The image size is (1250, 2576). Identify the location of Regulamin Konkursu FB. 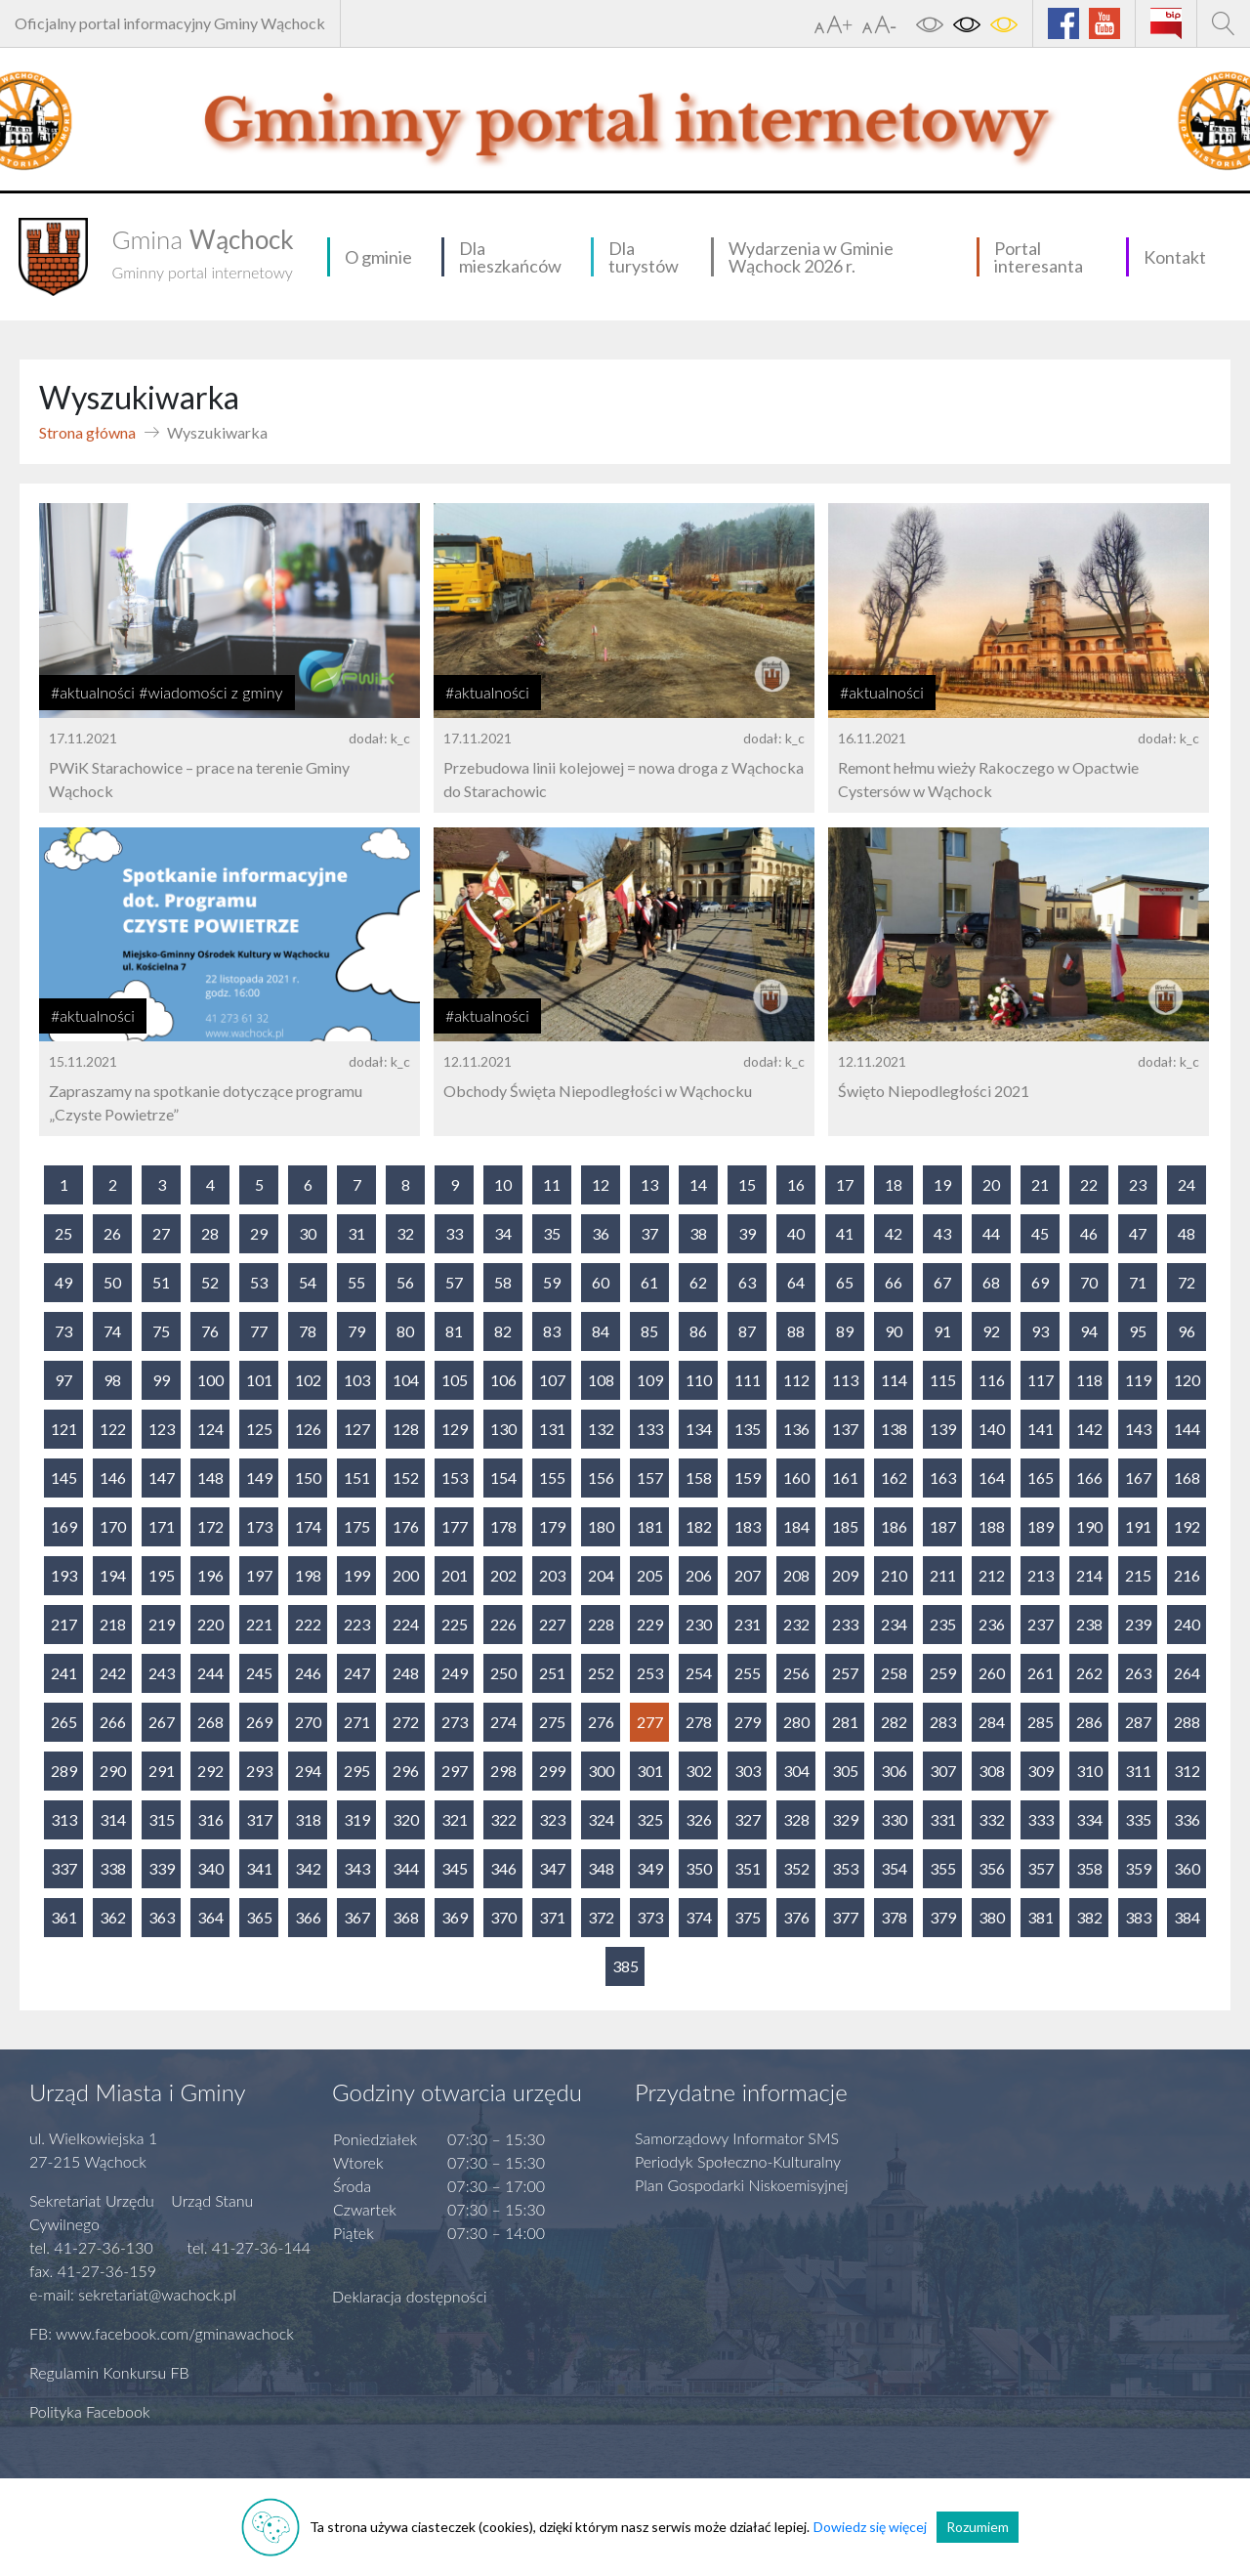
(109, 2372).